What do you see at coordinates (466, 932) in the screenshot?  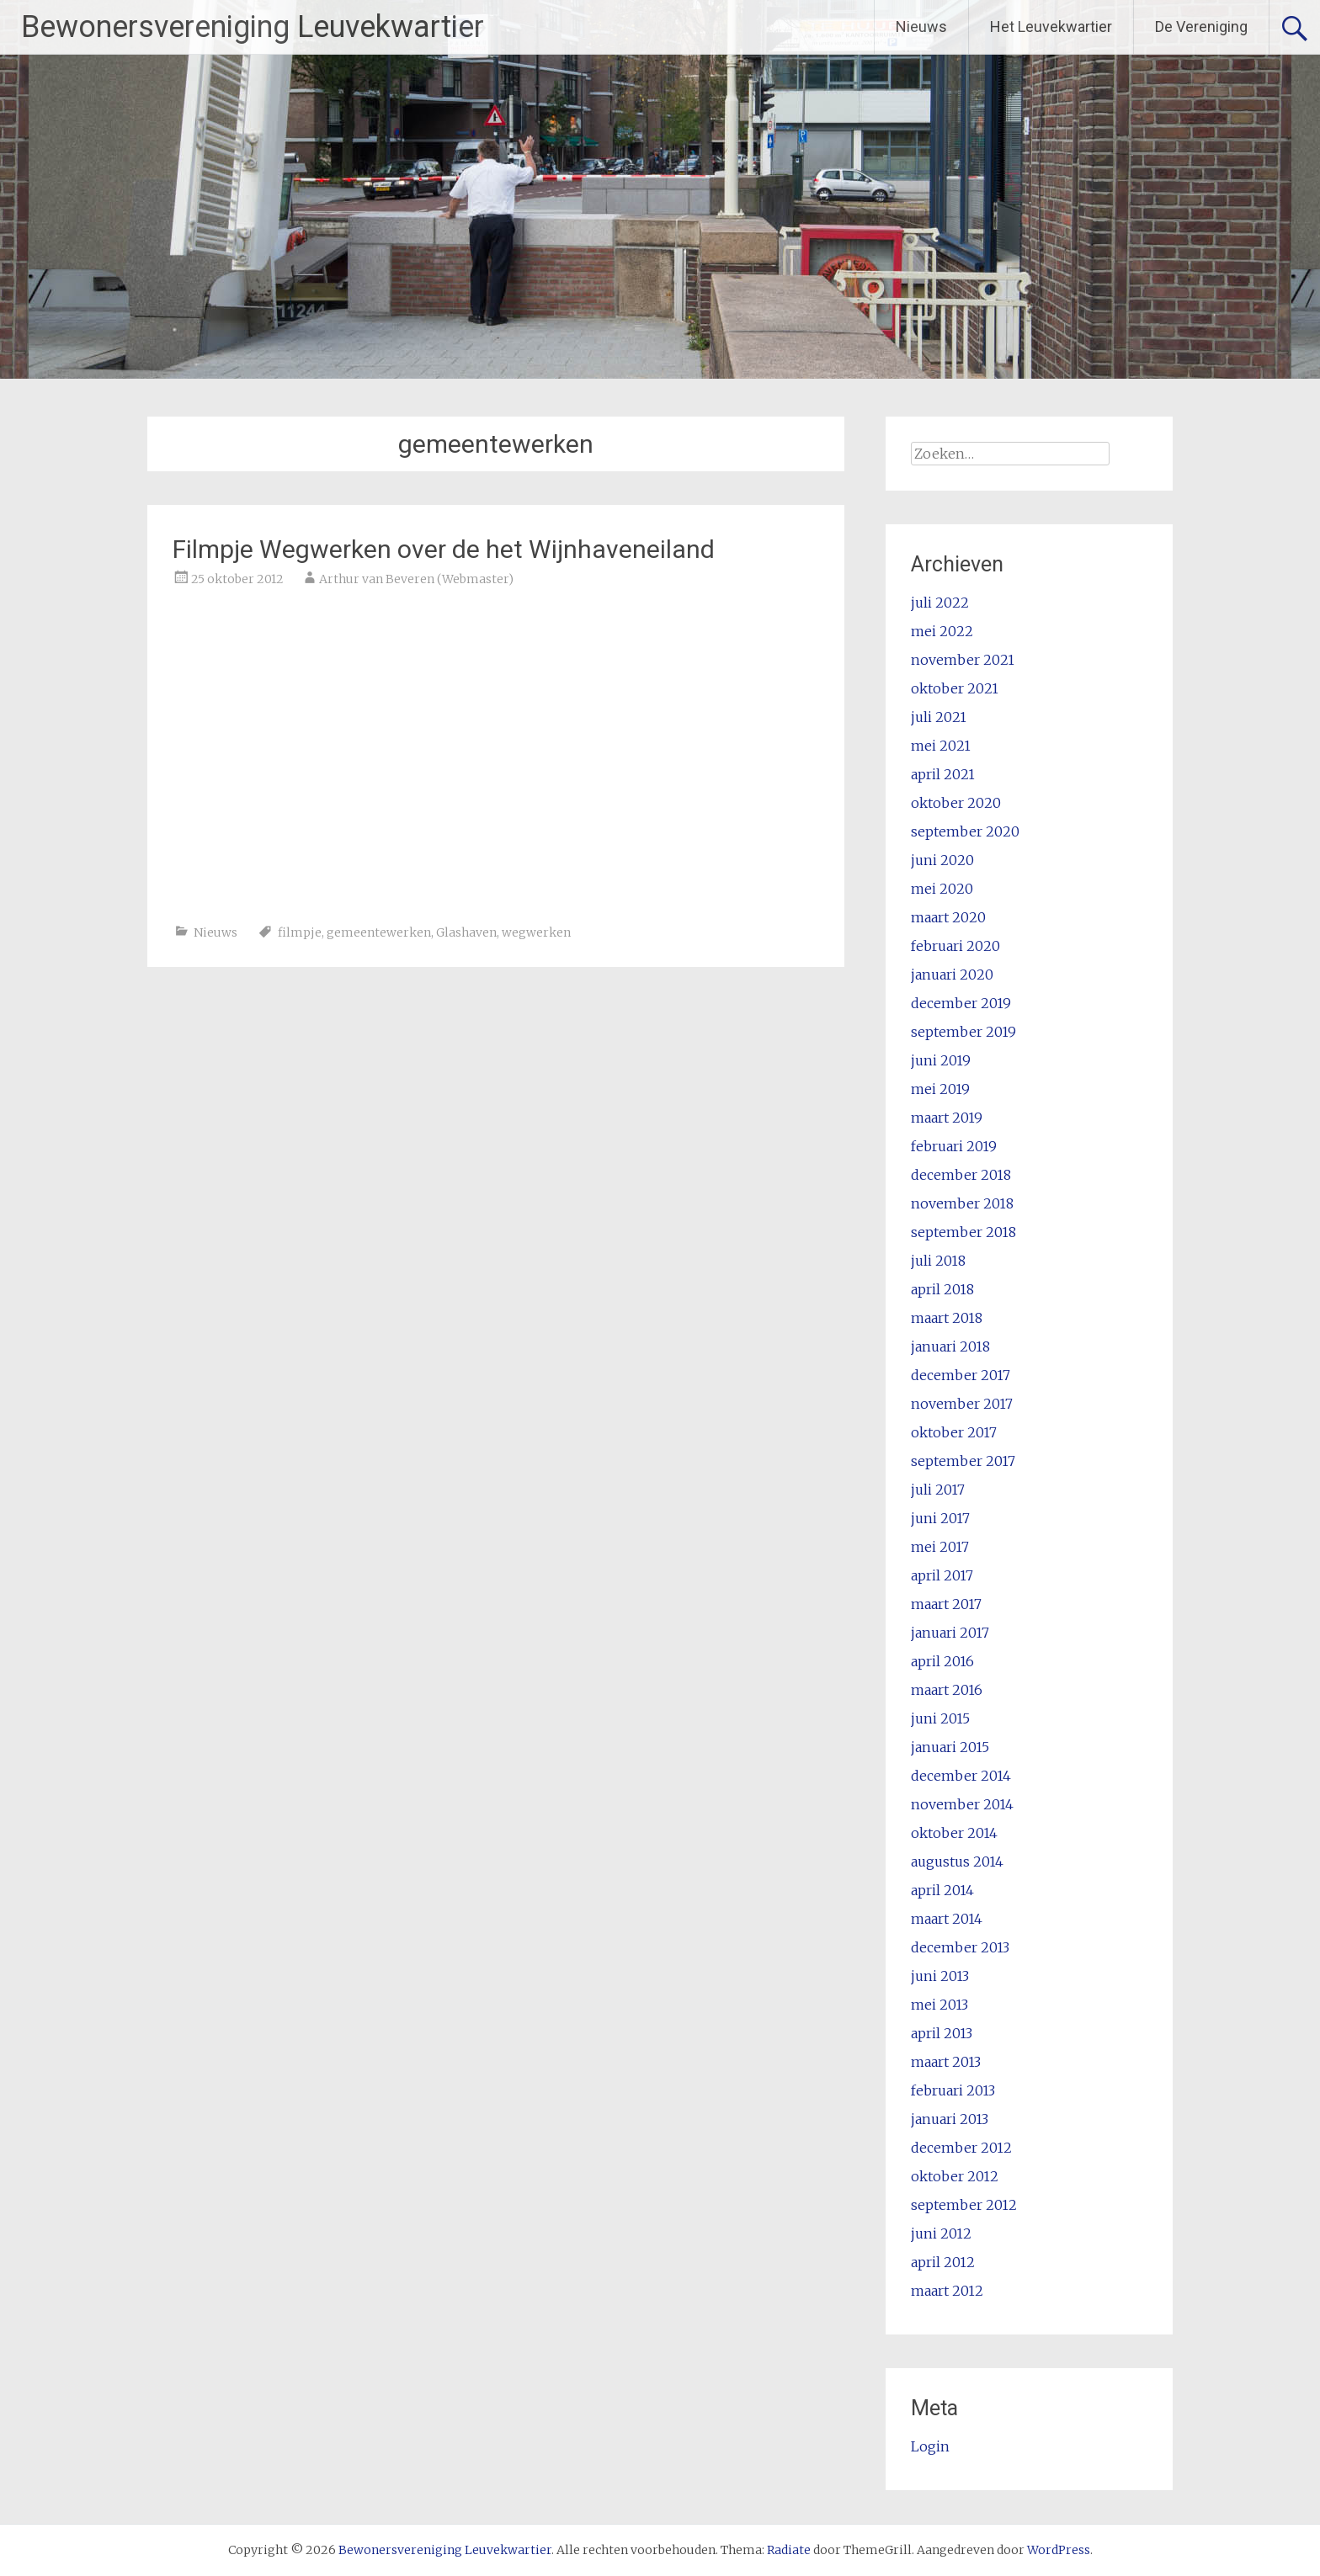 I see `Glashaven` at bounding box center [466, 932].